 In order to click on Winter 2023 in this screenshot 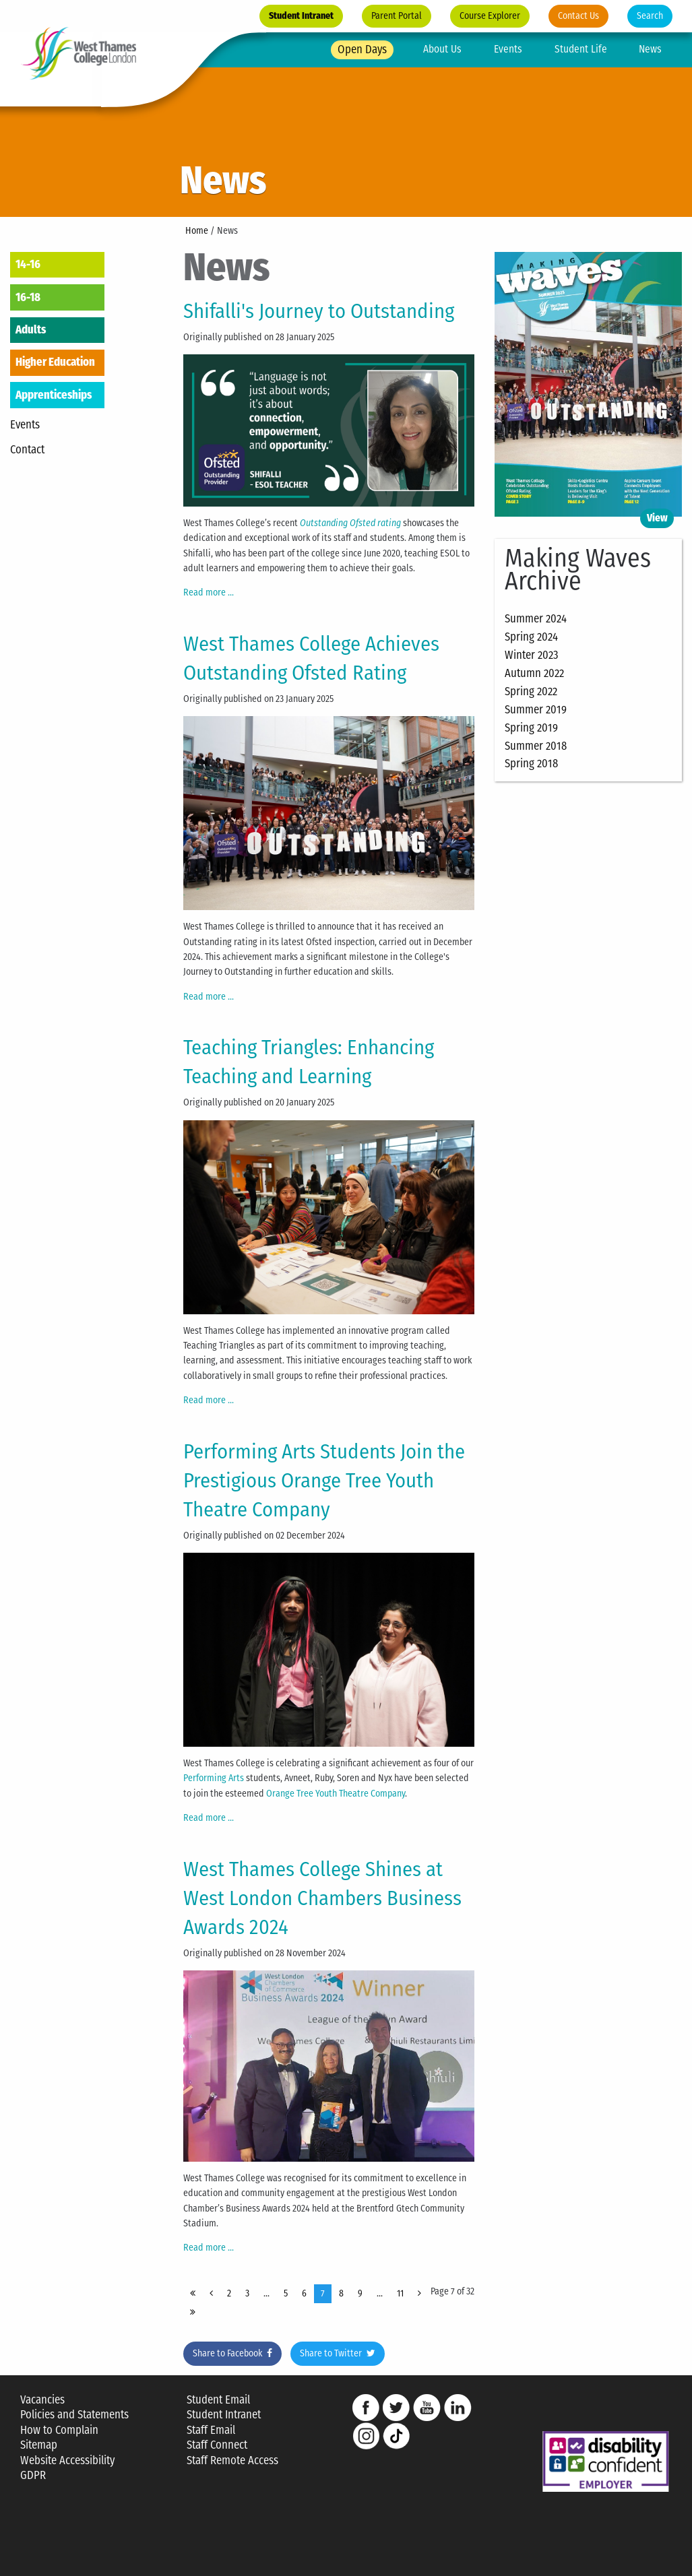, I will do `click(532, 655)`.